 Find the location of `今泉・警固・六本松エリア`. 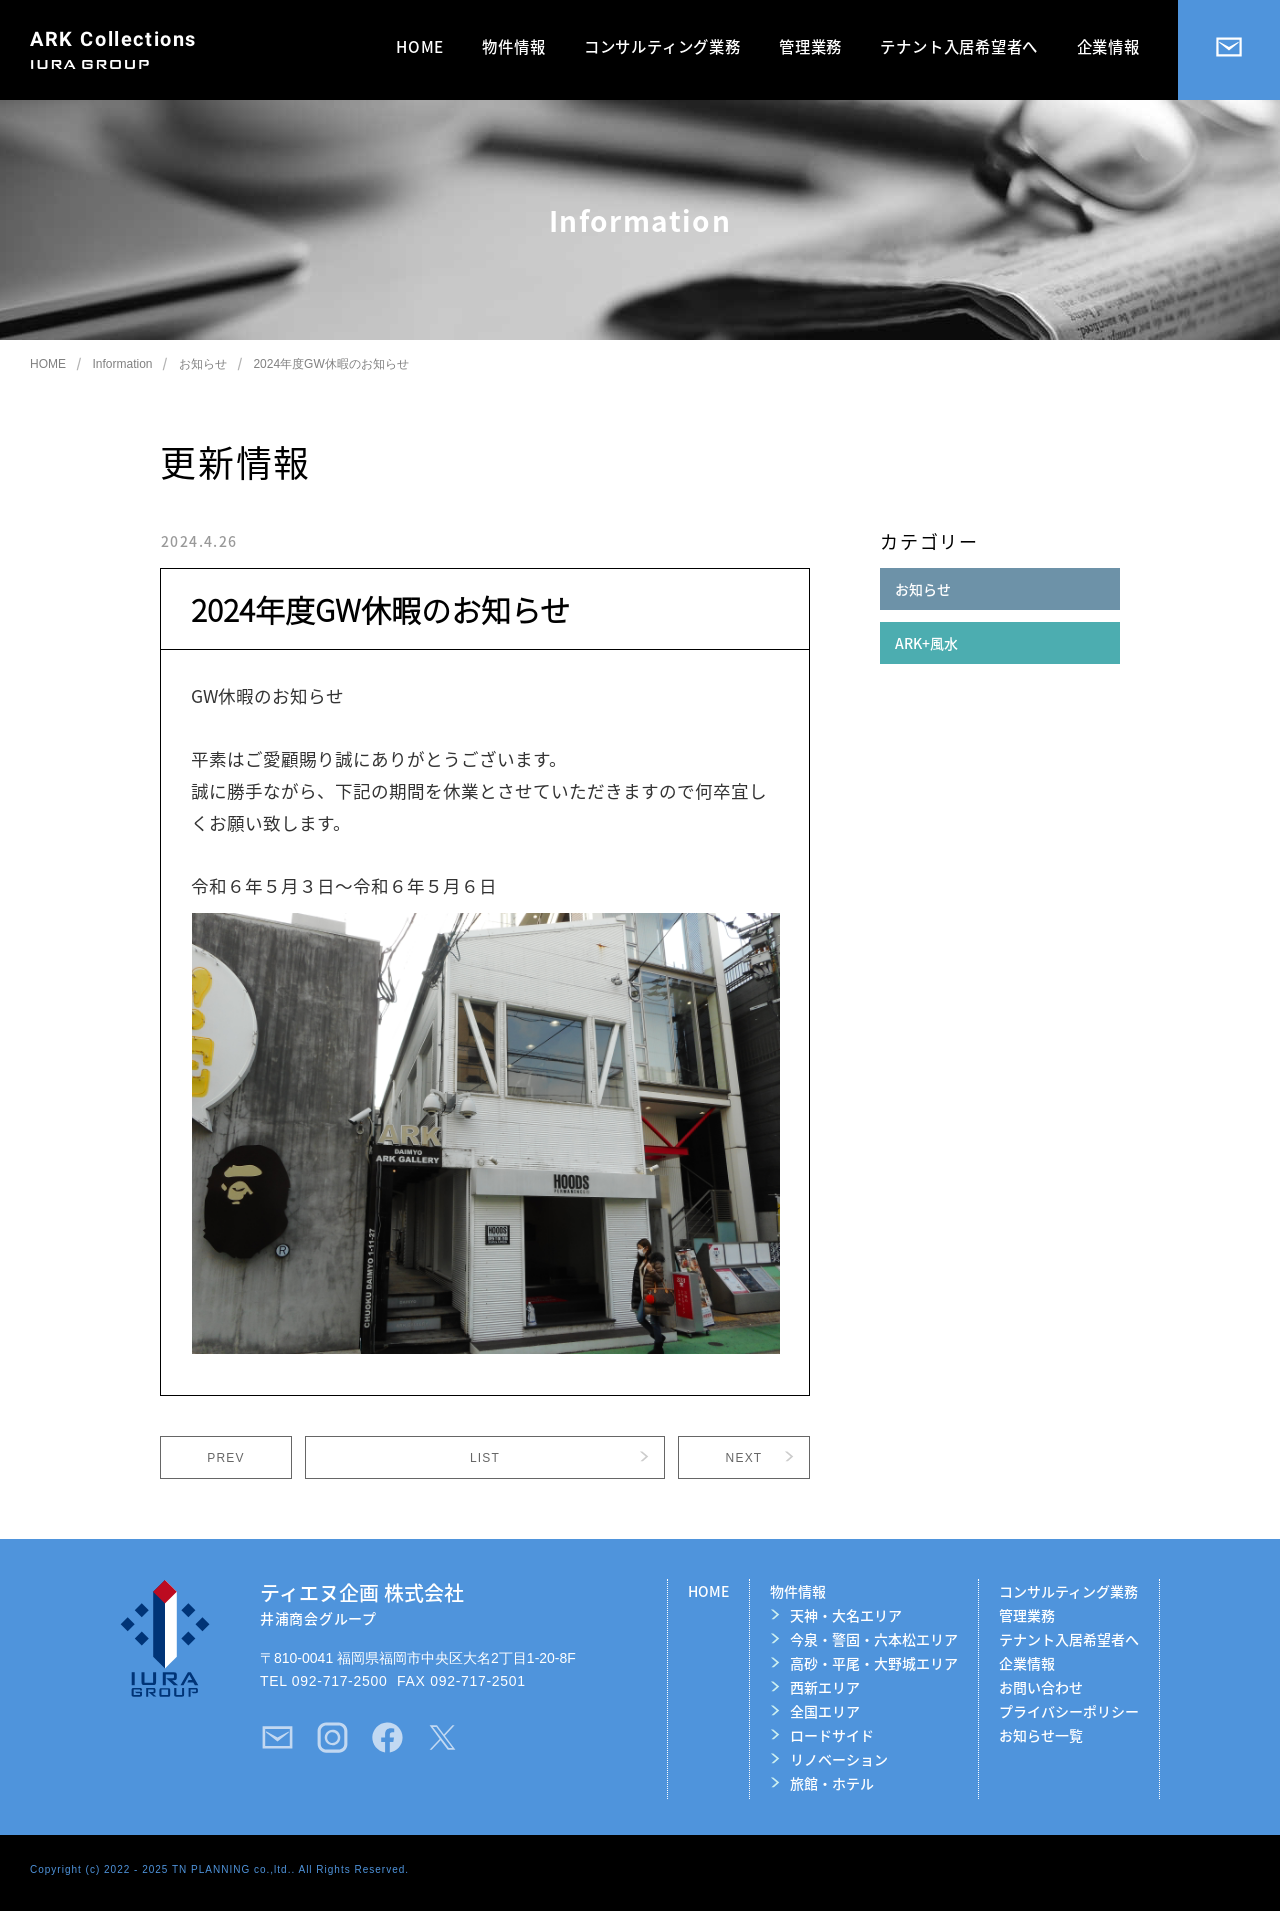

今泉・警固・六本松エリア is located at coordinates (874, 1639).